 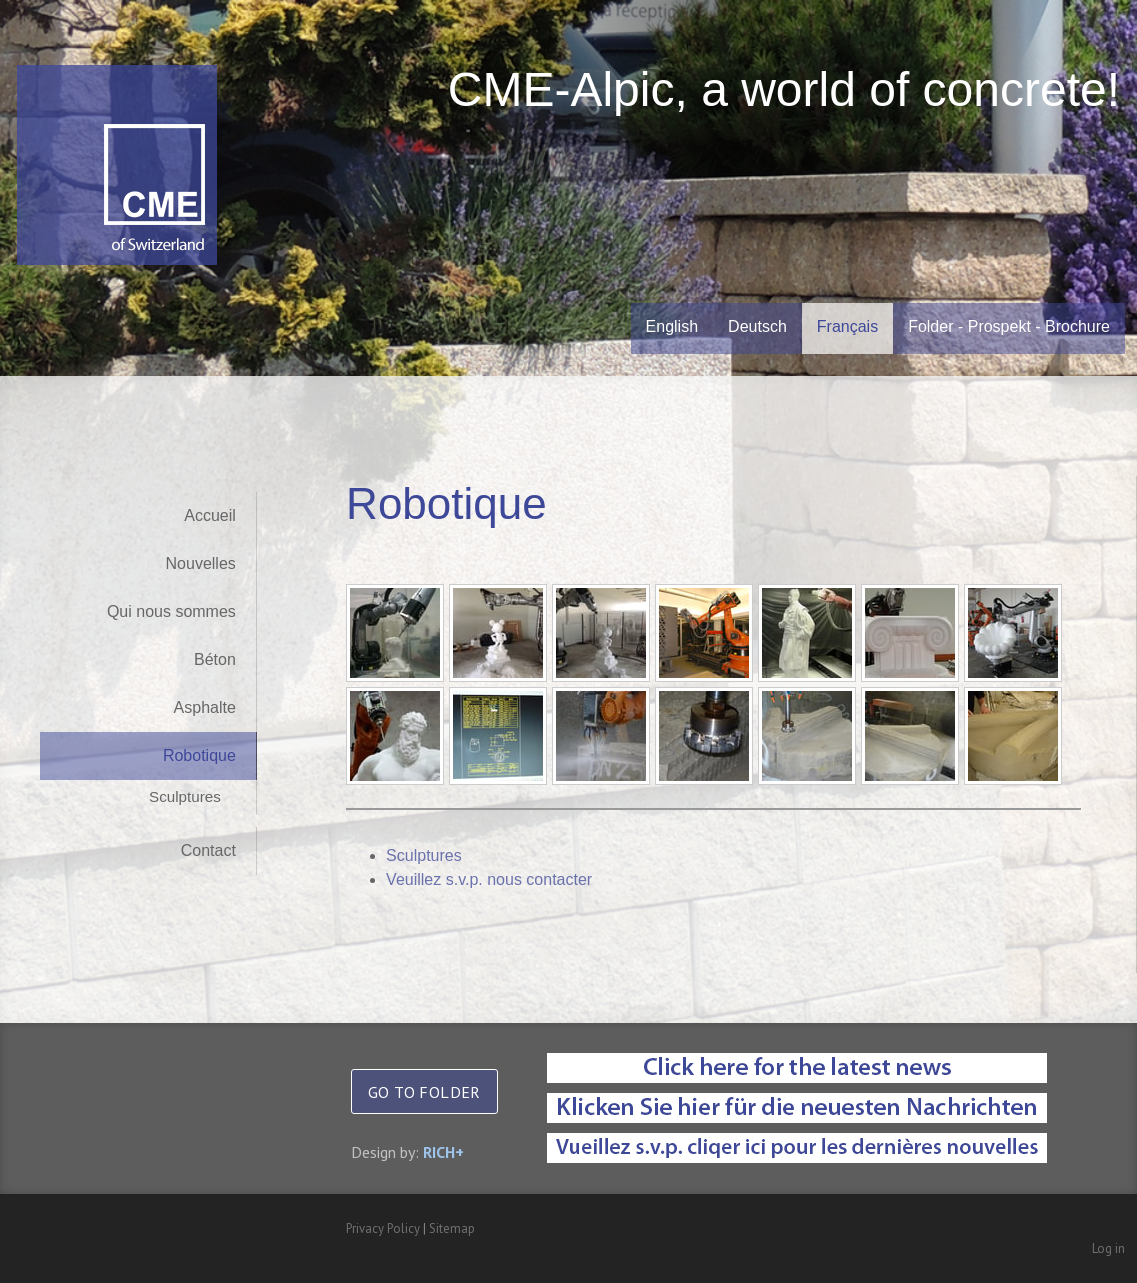 What do you see at coordinates (171, 611) in the screenshot?
I see `Qui nous sommes` at bounding box center [171, 611].